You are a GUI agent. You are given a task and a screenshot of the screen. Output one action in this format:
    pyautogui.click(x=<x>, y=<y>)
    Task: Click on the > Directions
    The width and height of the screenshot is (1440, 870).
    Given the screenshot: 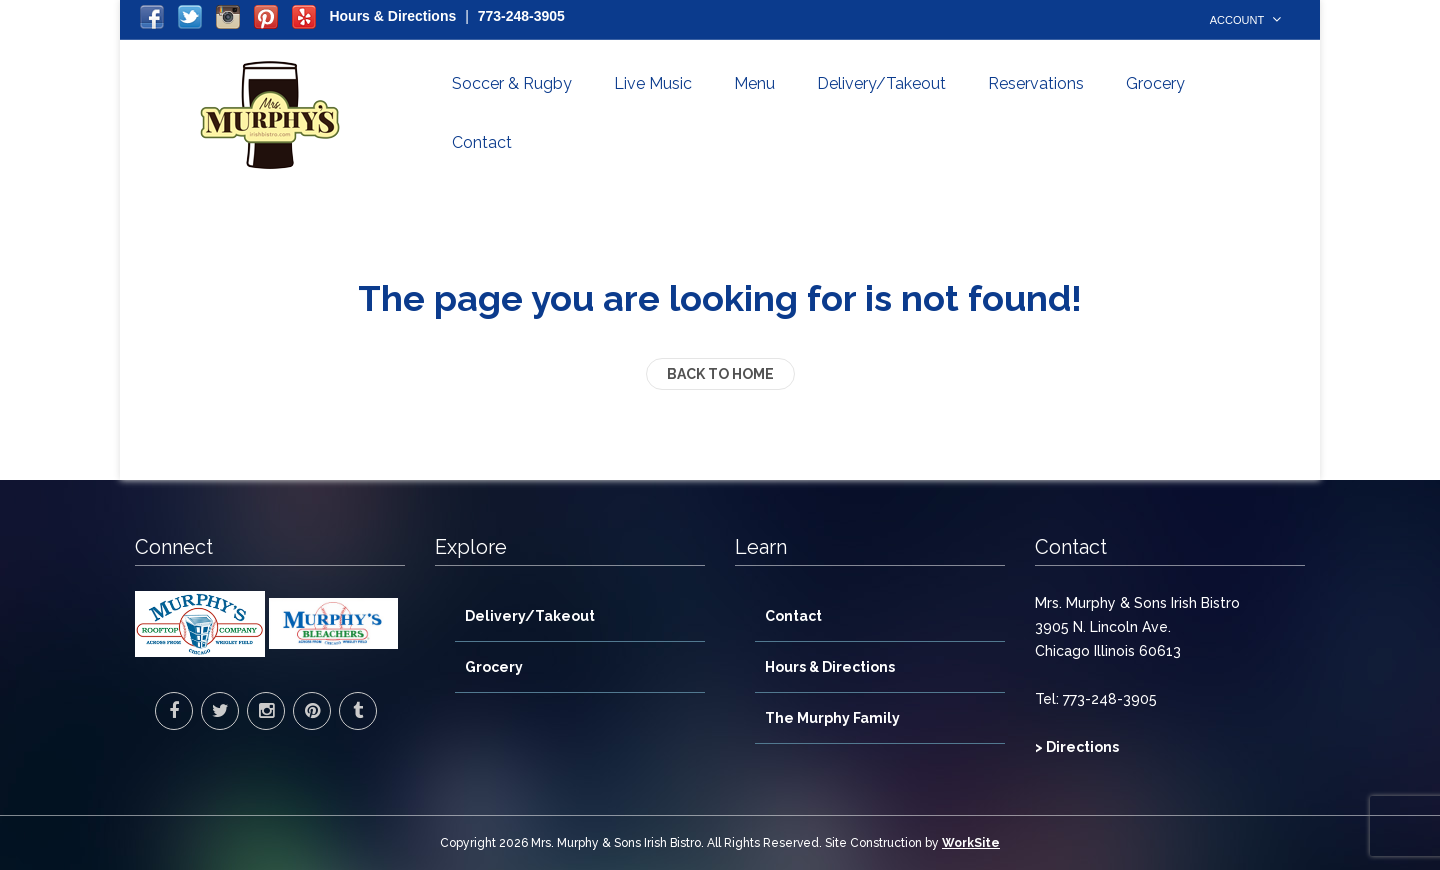 What is the action you would take?
    pyautogui.click(x=1077, y=747)
    